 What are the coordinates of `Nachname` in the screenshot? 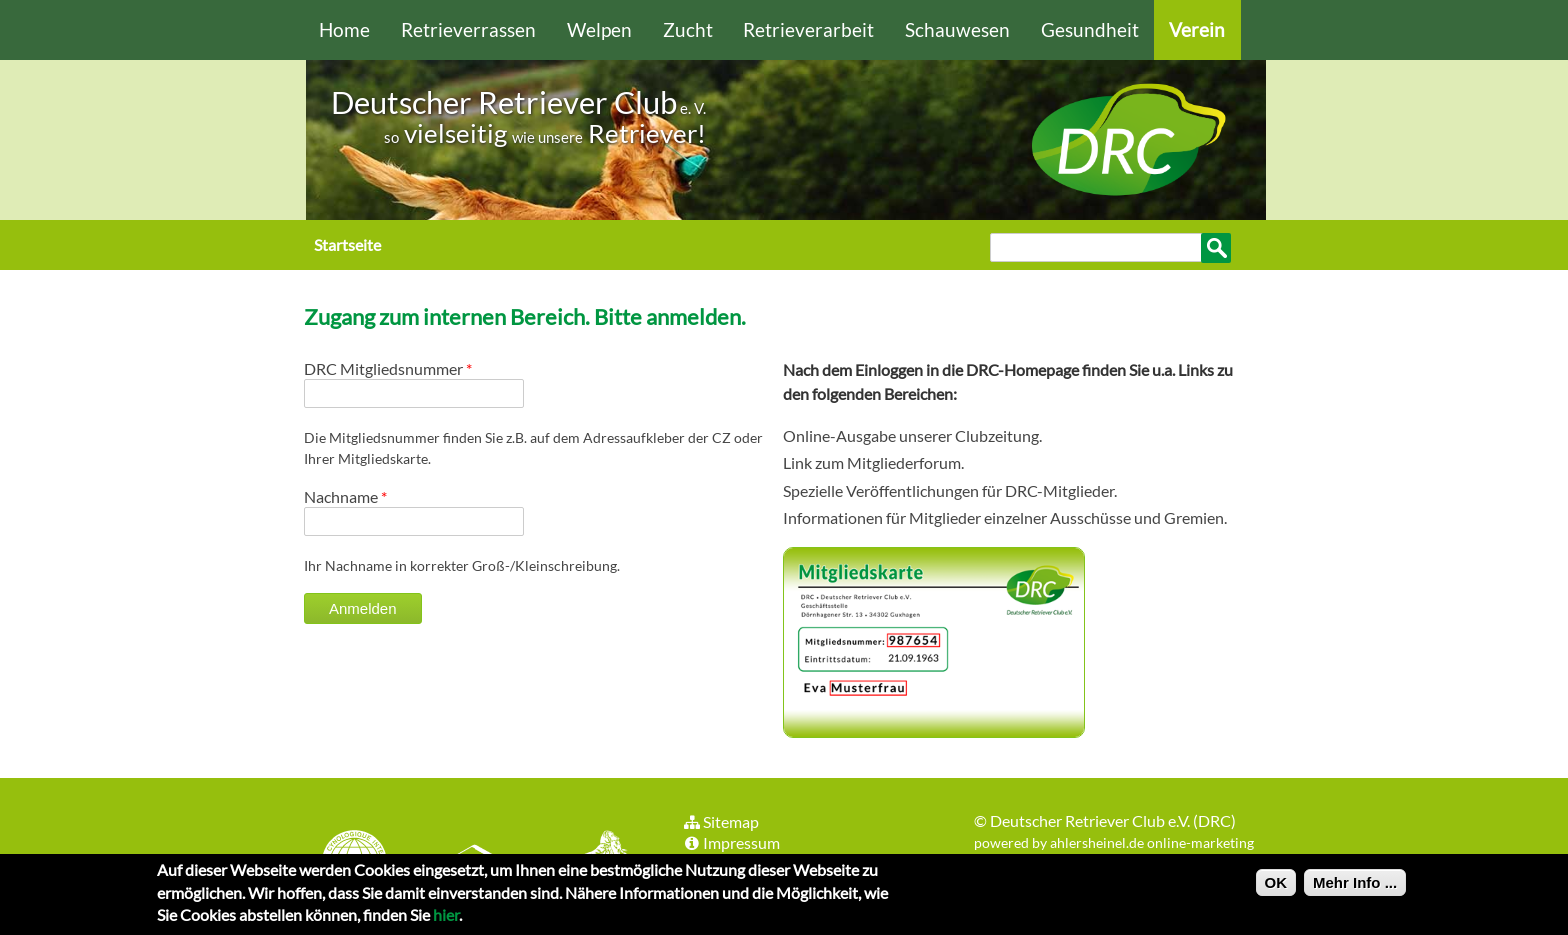 It's located at (345, 496).